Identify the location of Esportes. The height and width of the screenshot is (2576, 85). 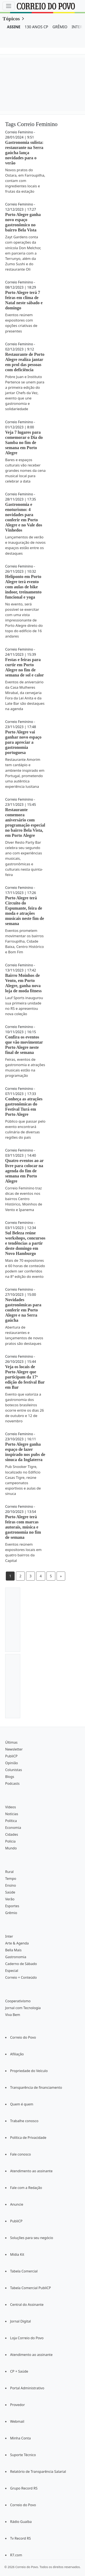
(12, 1906).